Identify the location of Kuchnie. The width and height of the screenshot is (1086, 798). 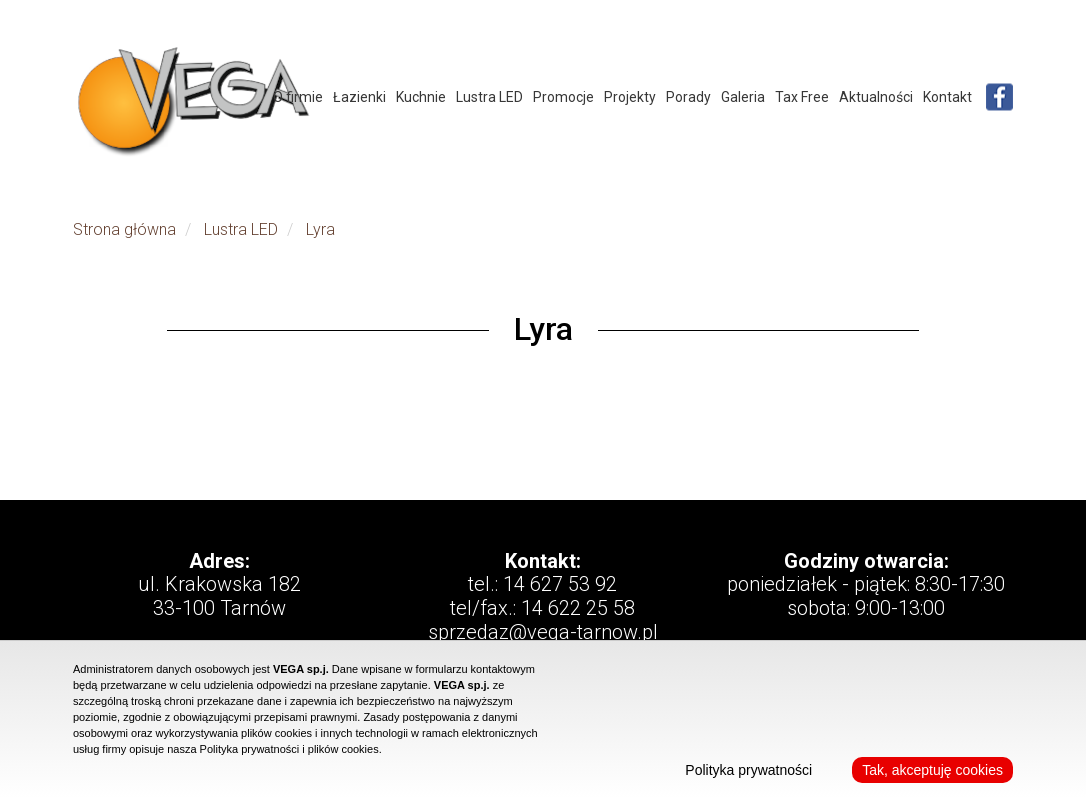
(421, 97).